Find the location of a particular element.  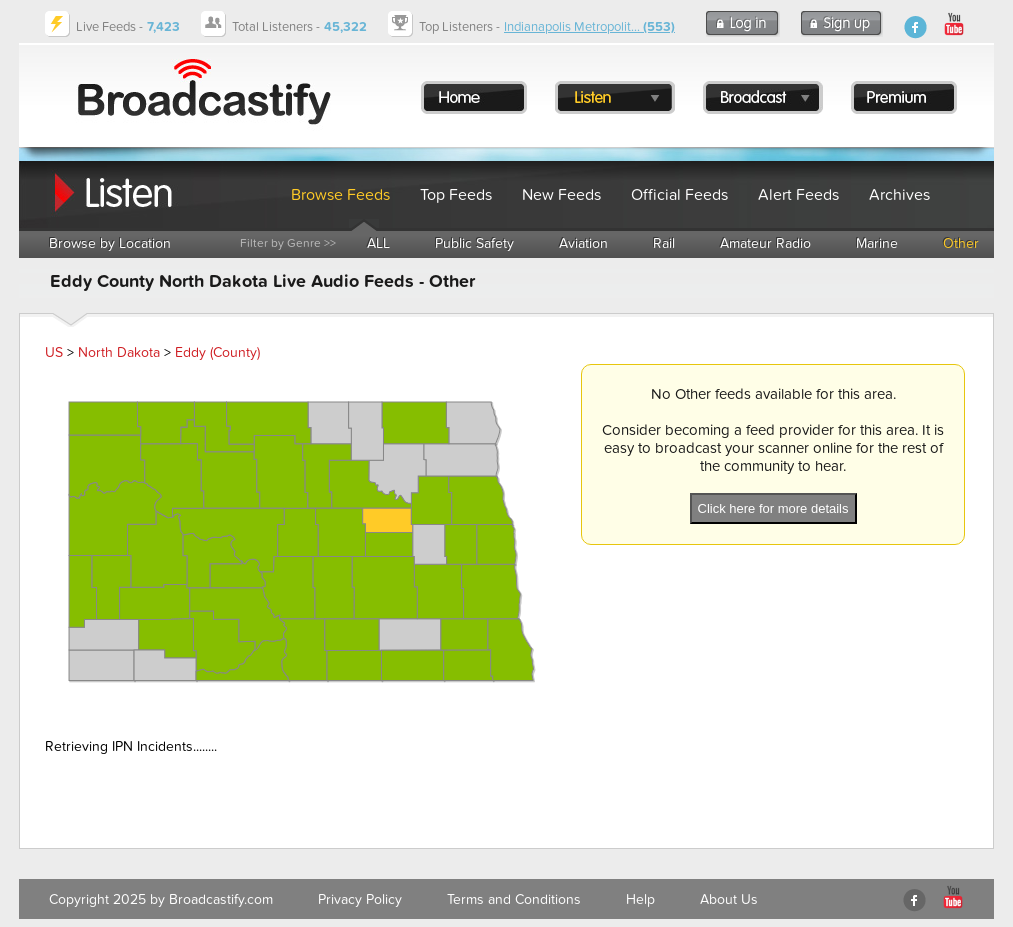

US is located at coordinates (54, 352).